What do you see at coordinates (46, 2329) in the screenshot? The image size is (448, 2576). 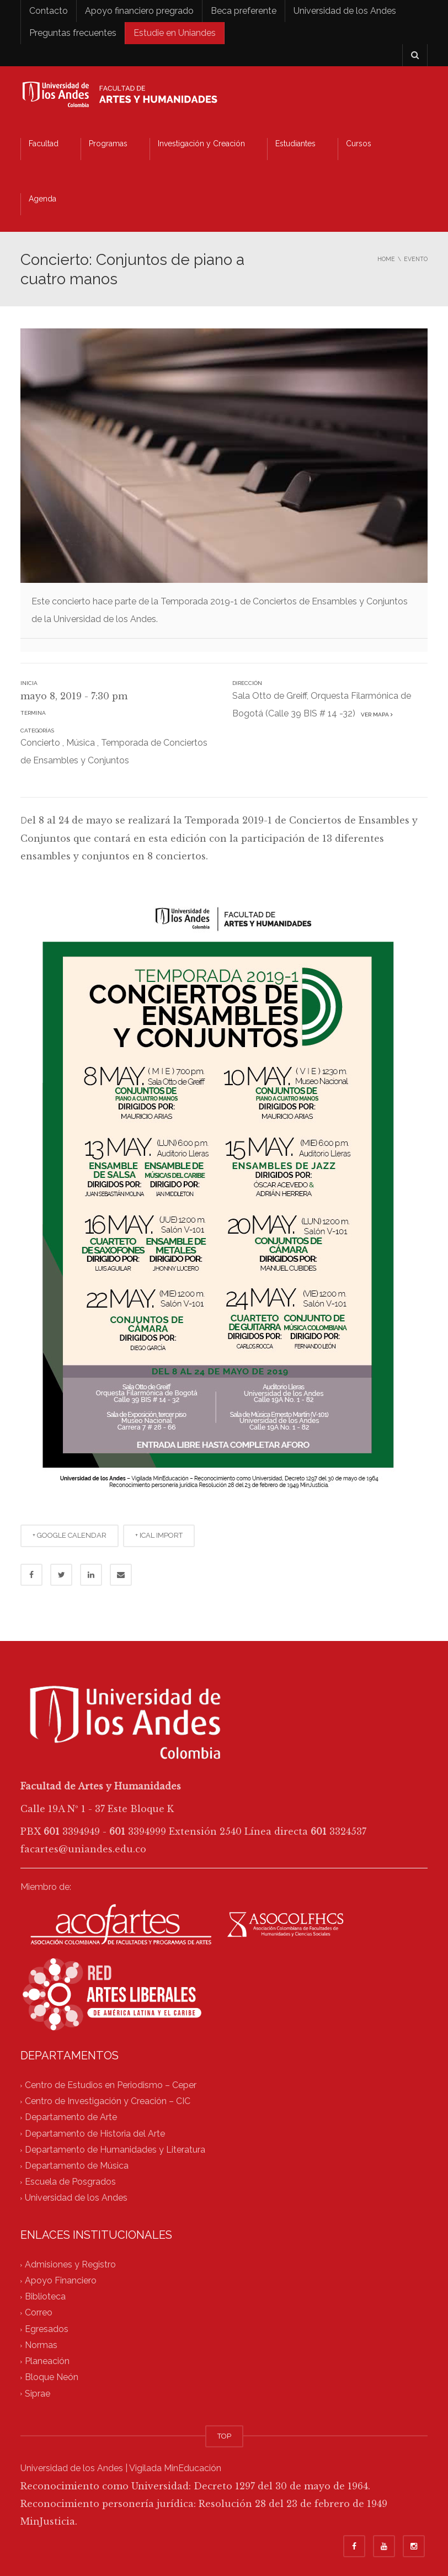 I see `Egresados` at bounding box center [46, 2329].